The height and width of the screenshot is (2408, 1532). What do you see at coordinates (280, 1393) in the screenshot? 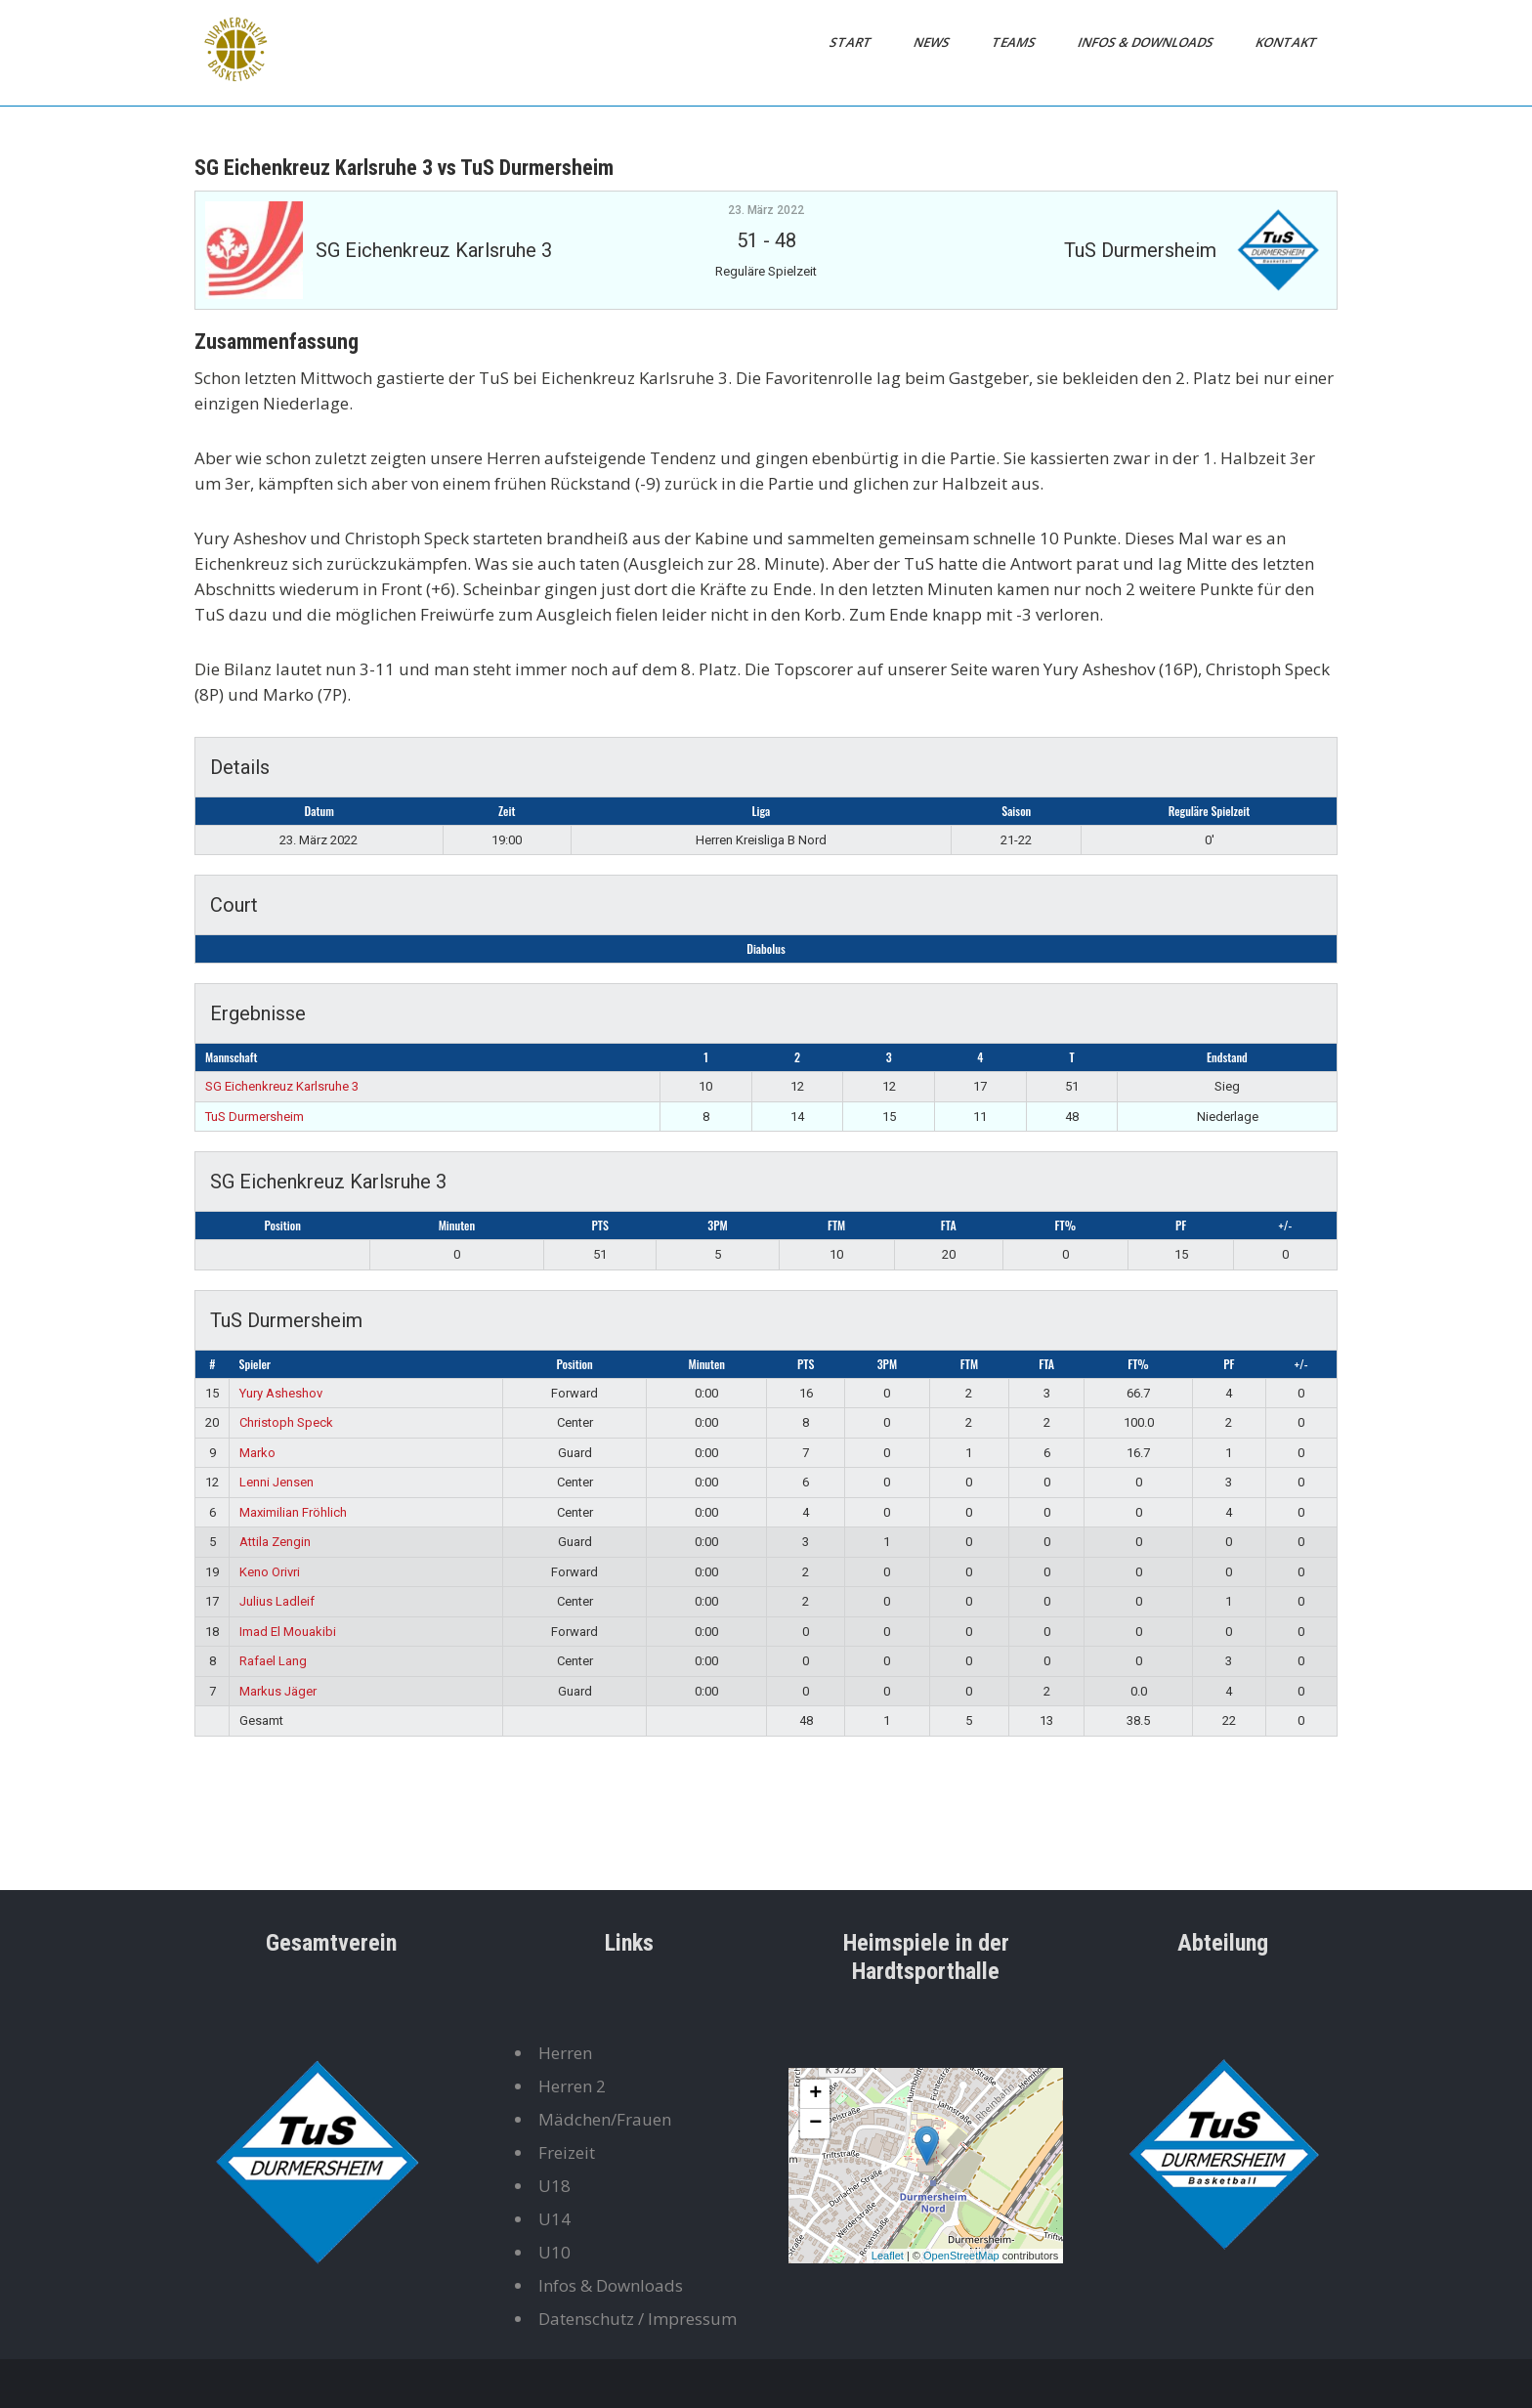
I see `Yury Asheshov` at bounding box center [280, 1393].